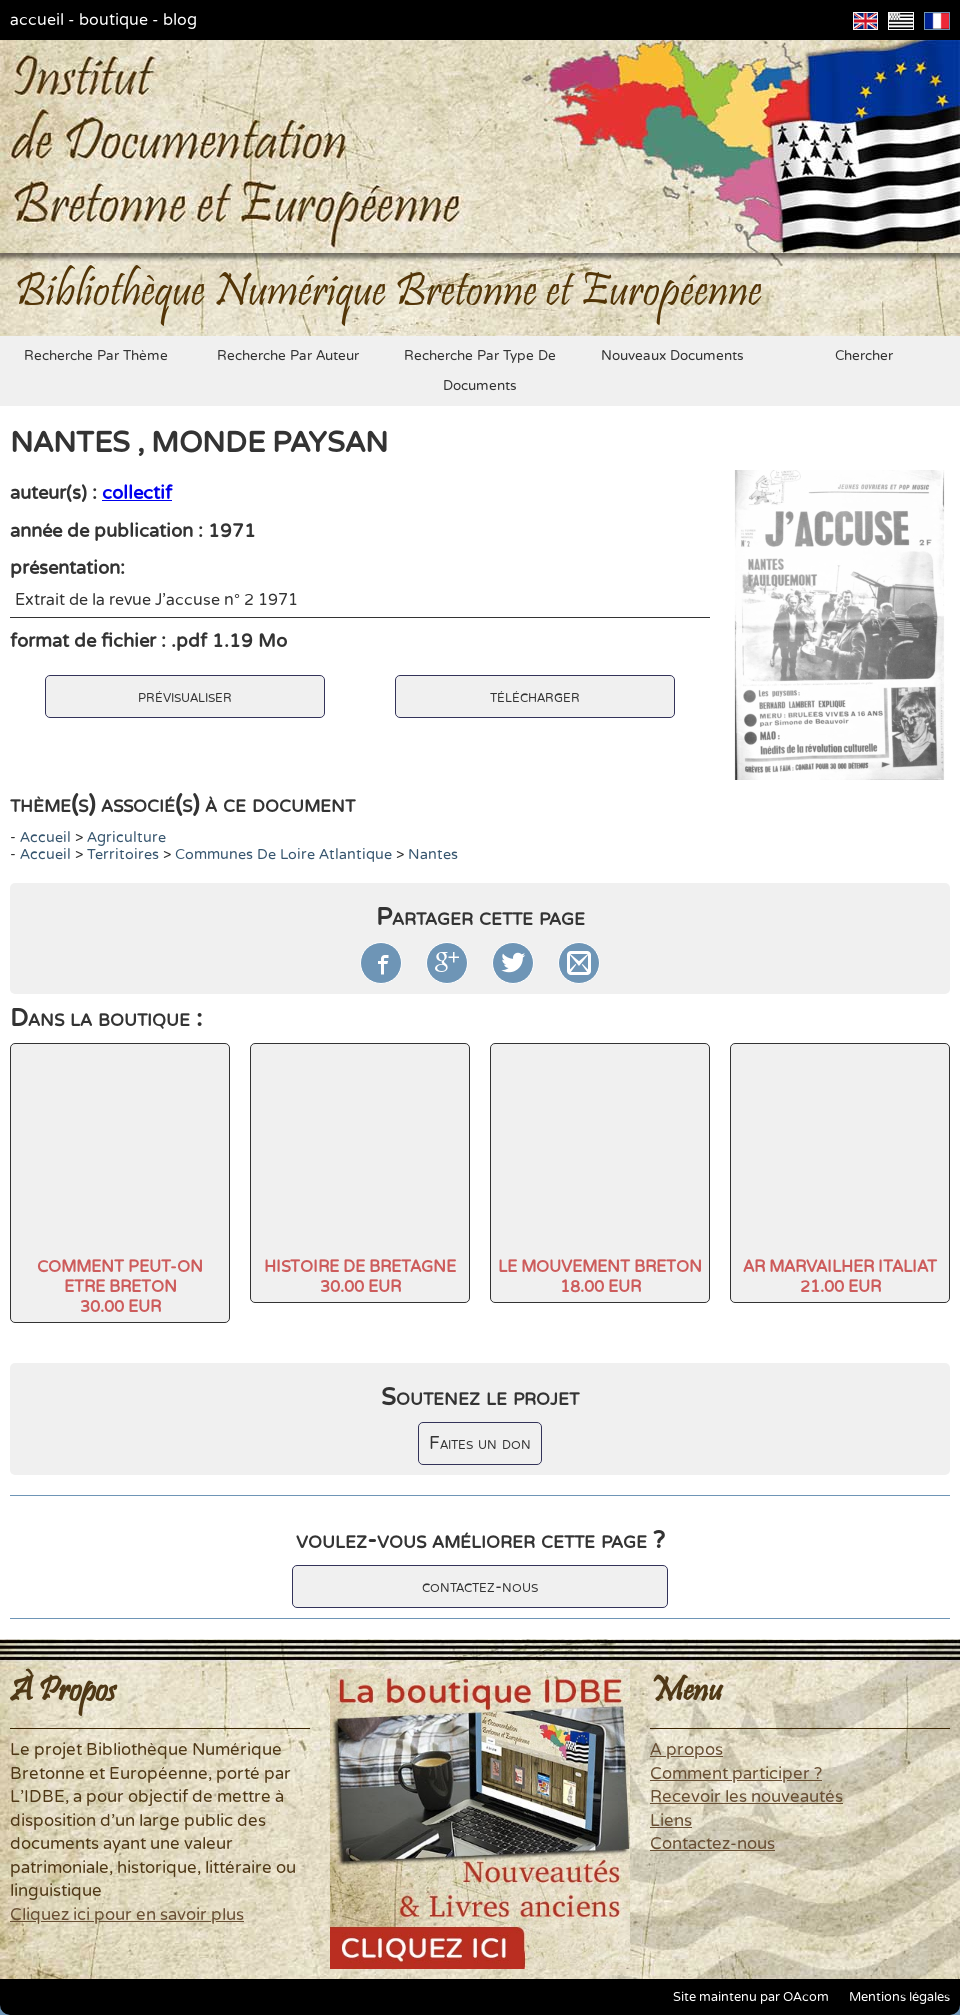 The width and height of the screenshot is (960, 2015). I want to click on A propos, so click(686, 1750).